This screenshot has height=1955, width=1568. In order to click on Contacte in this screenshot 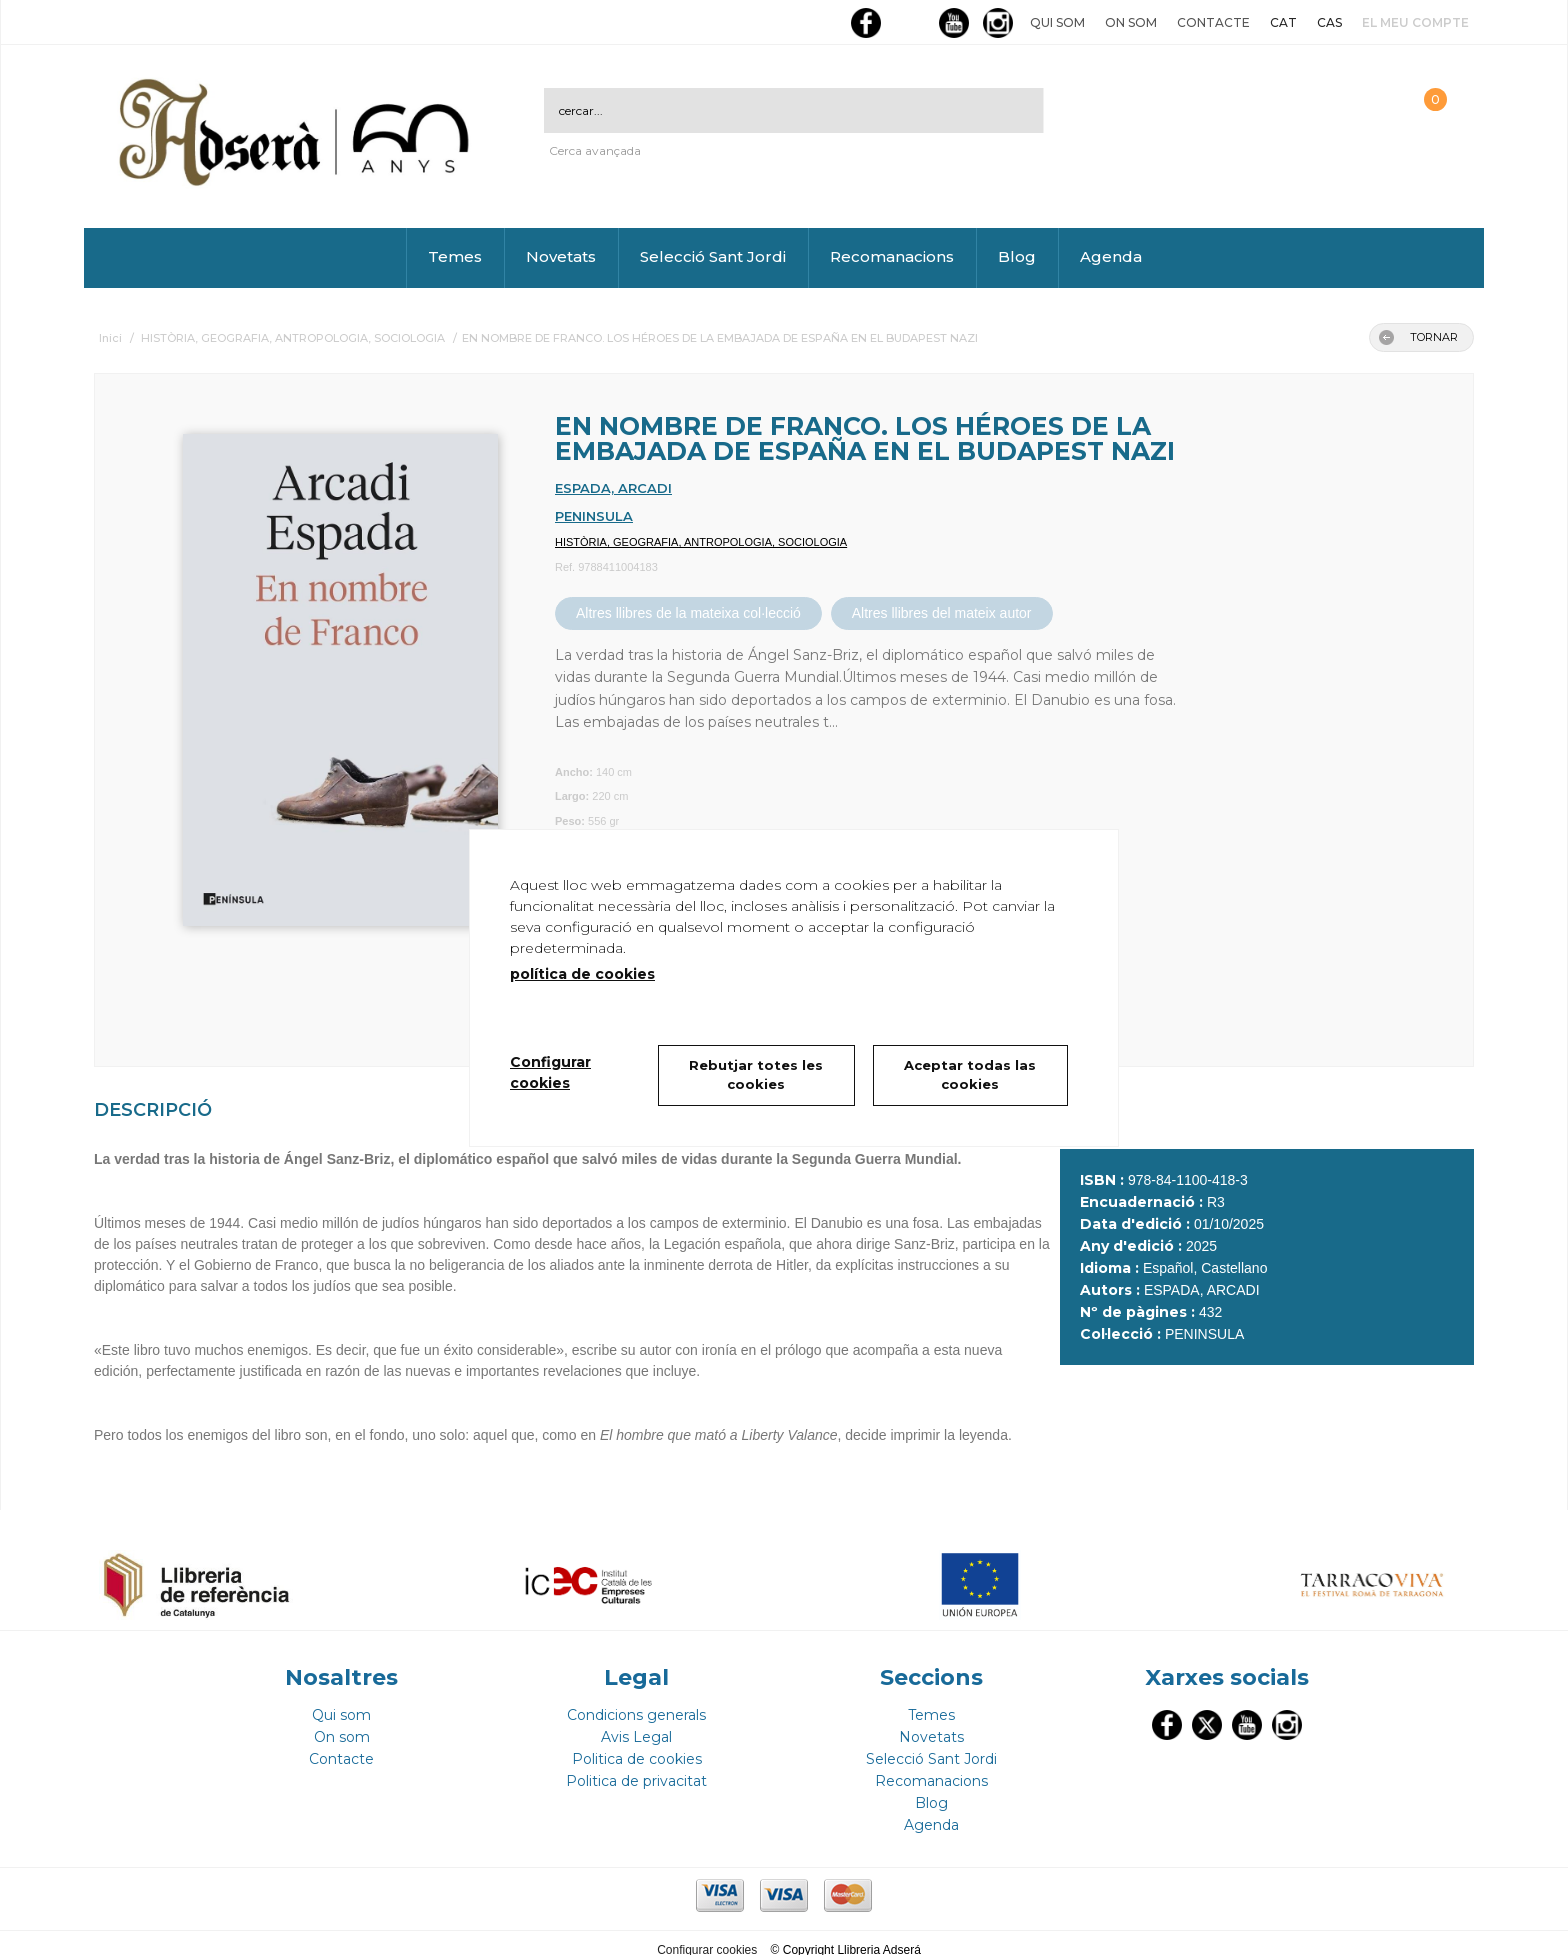, I will do `click(1213, 22)`.